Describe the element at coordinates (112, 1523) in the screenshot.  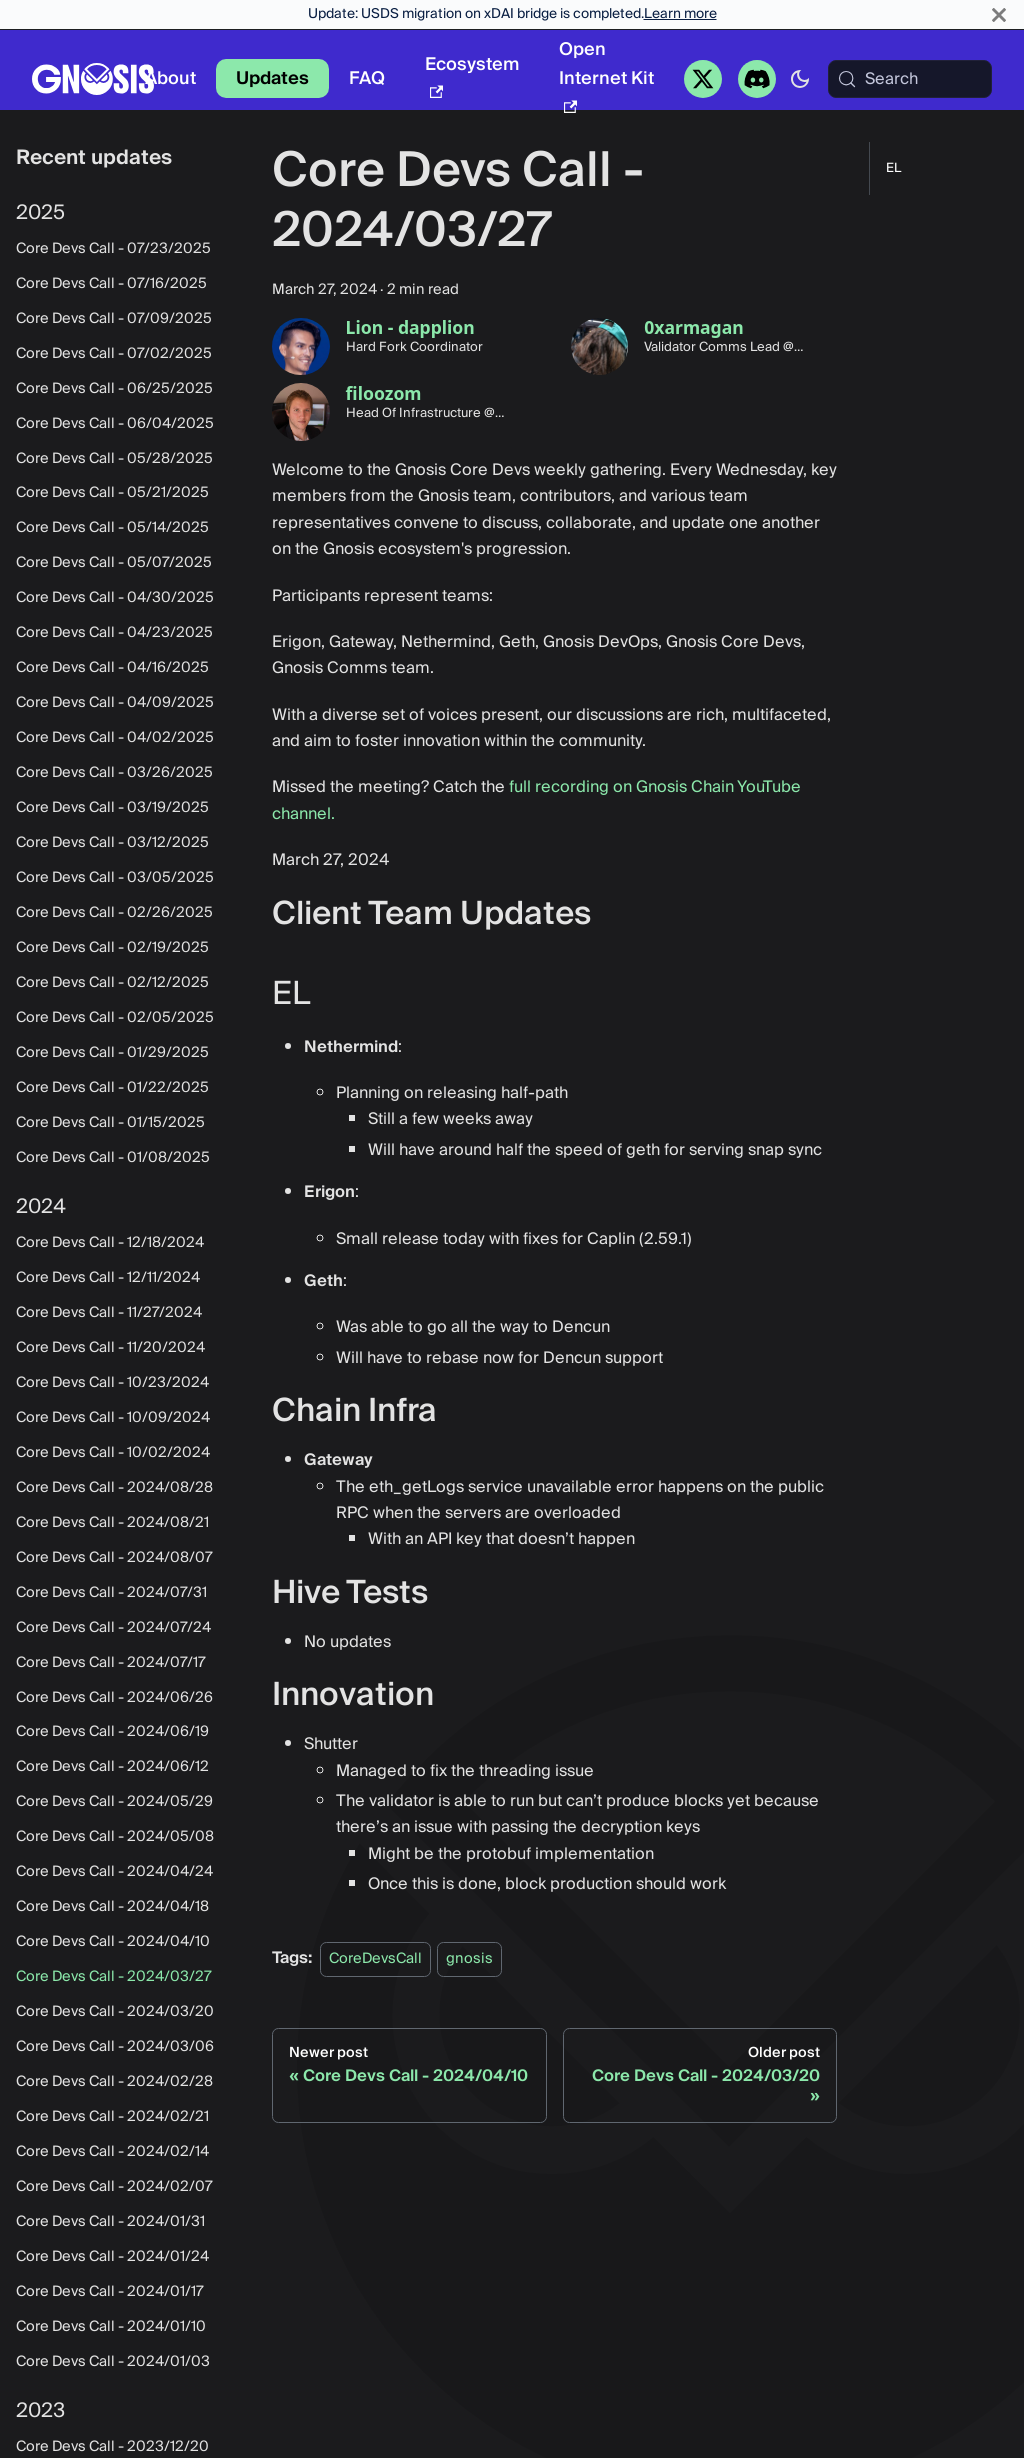
I see `Core Devs Call - 2024/08/21` at that location.